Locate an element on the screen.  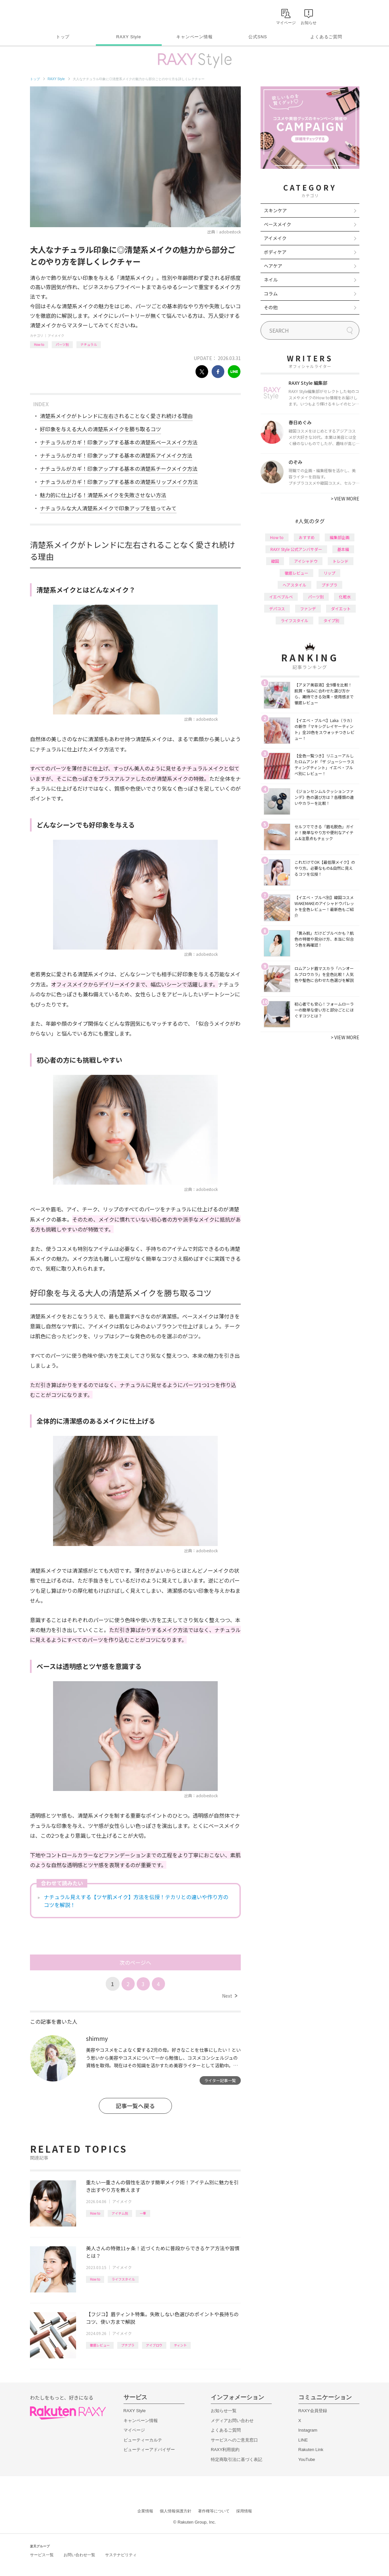
一重 is located at coordinates (143, 2213).